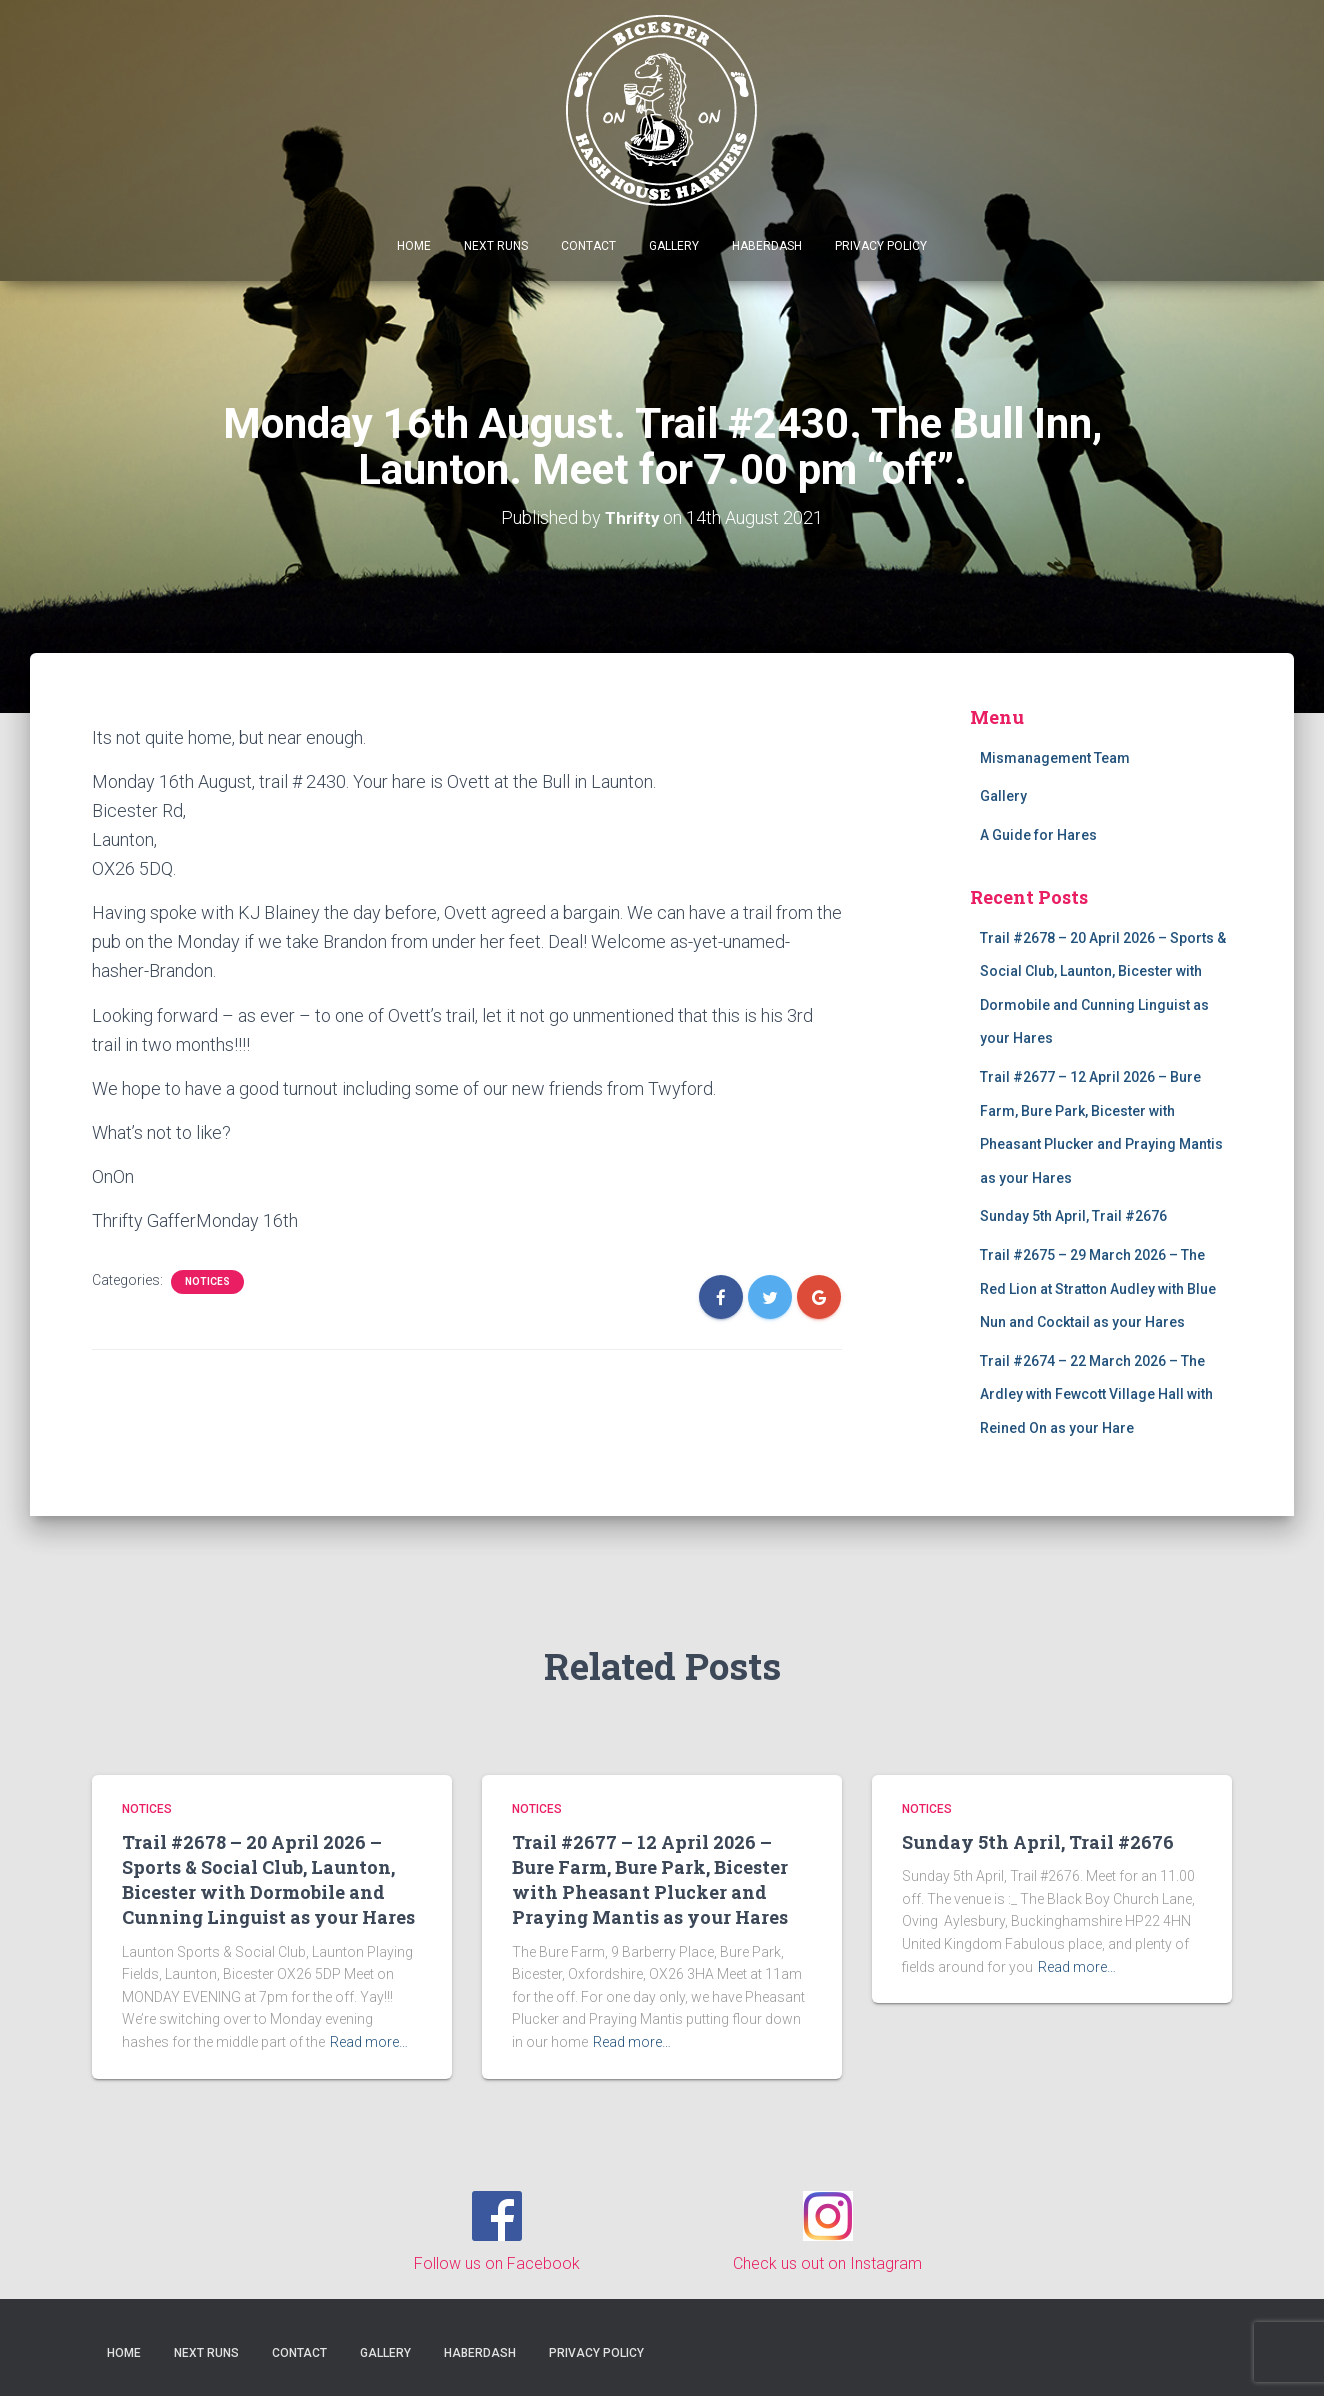  What do you see at coordinates (1055, 758) in the screenshot?
I see `Mismanagement Team` at bounding box center [1055, 758].